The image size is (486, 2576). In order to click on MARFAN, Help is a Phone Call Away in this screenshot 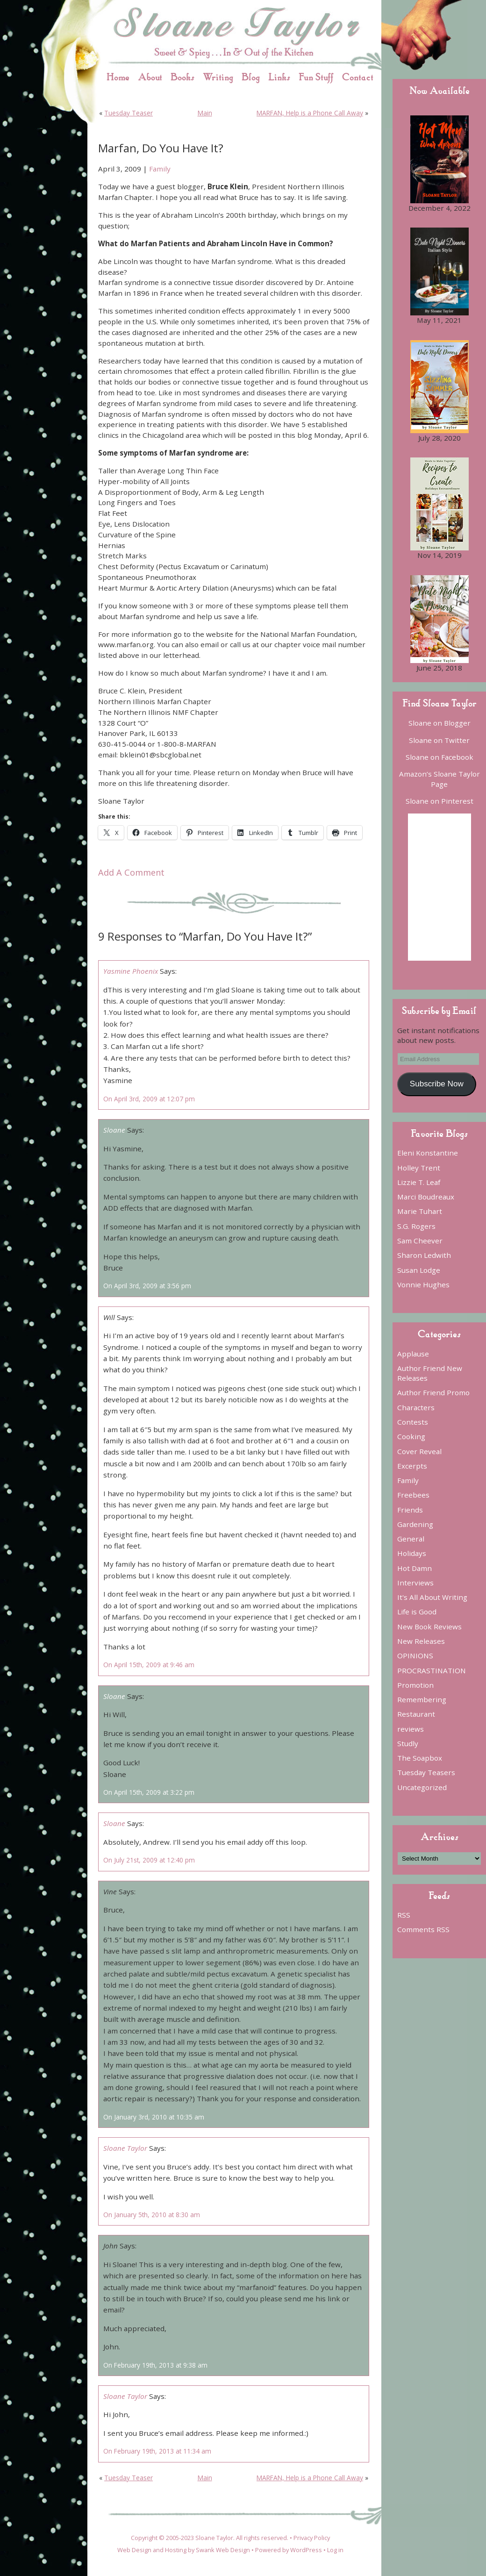, I will do `click(310, 112)`.